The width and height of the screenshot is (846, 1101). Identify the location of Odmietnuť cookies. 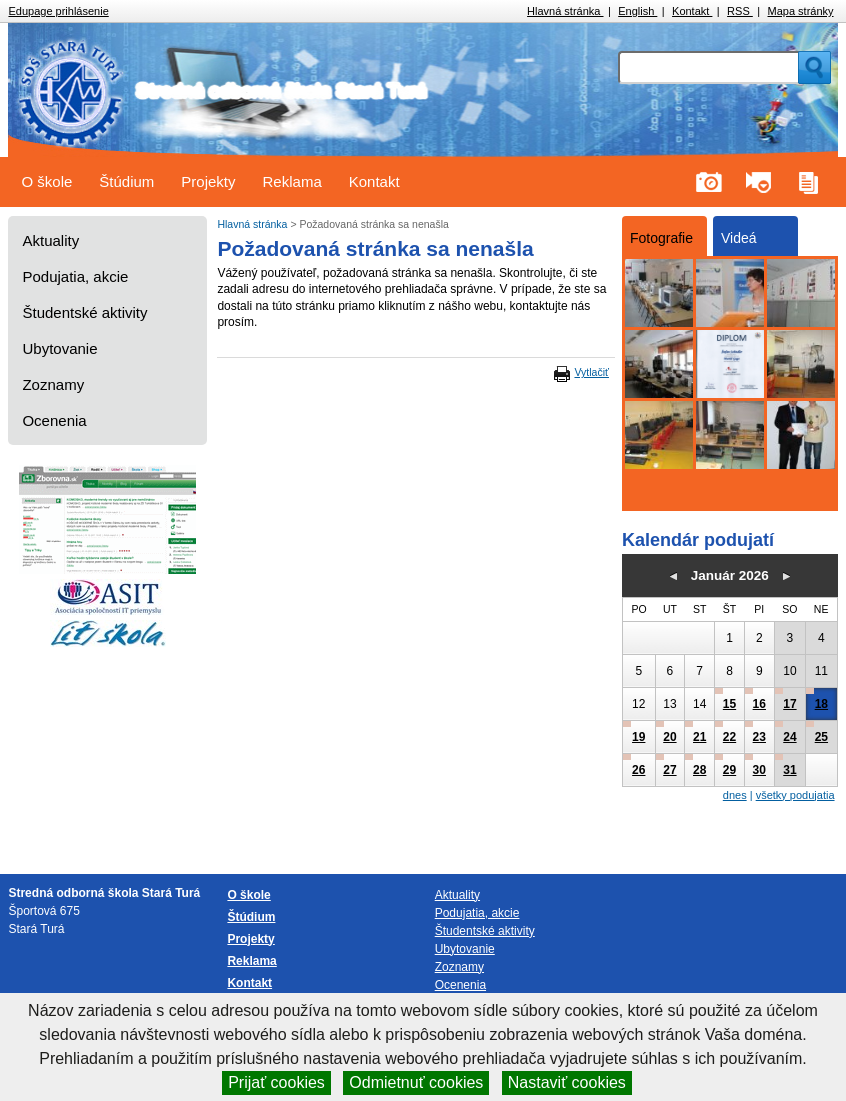
(416, 1082).